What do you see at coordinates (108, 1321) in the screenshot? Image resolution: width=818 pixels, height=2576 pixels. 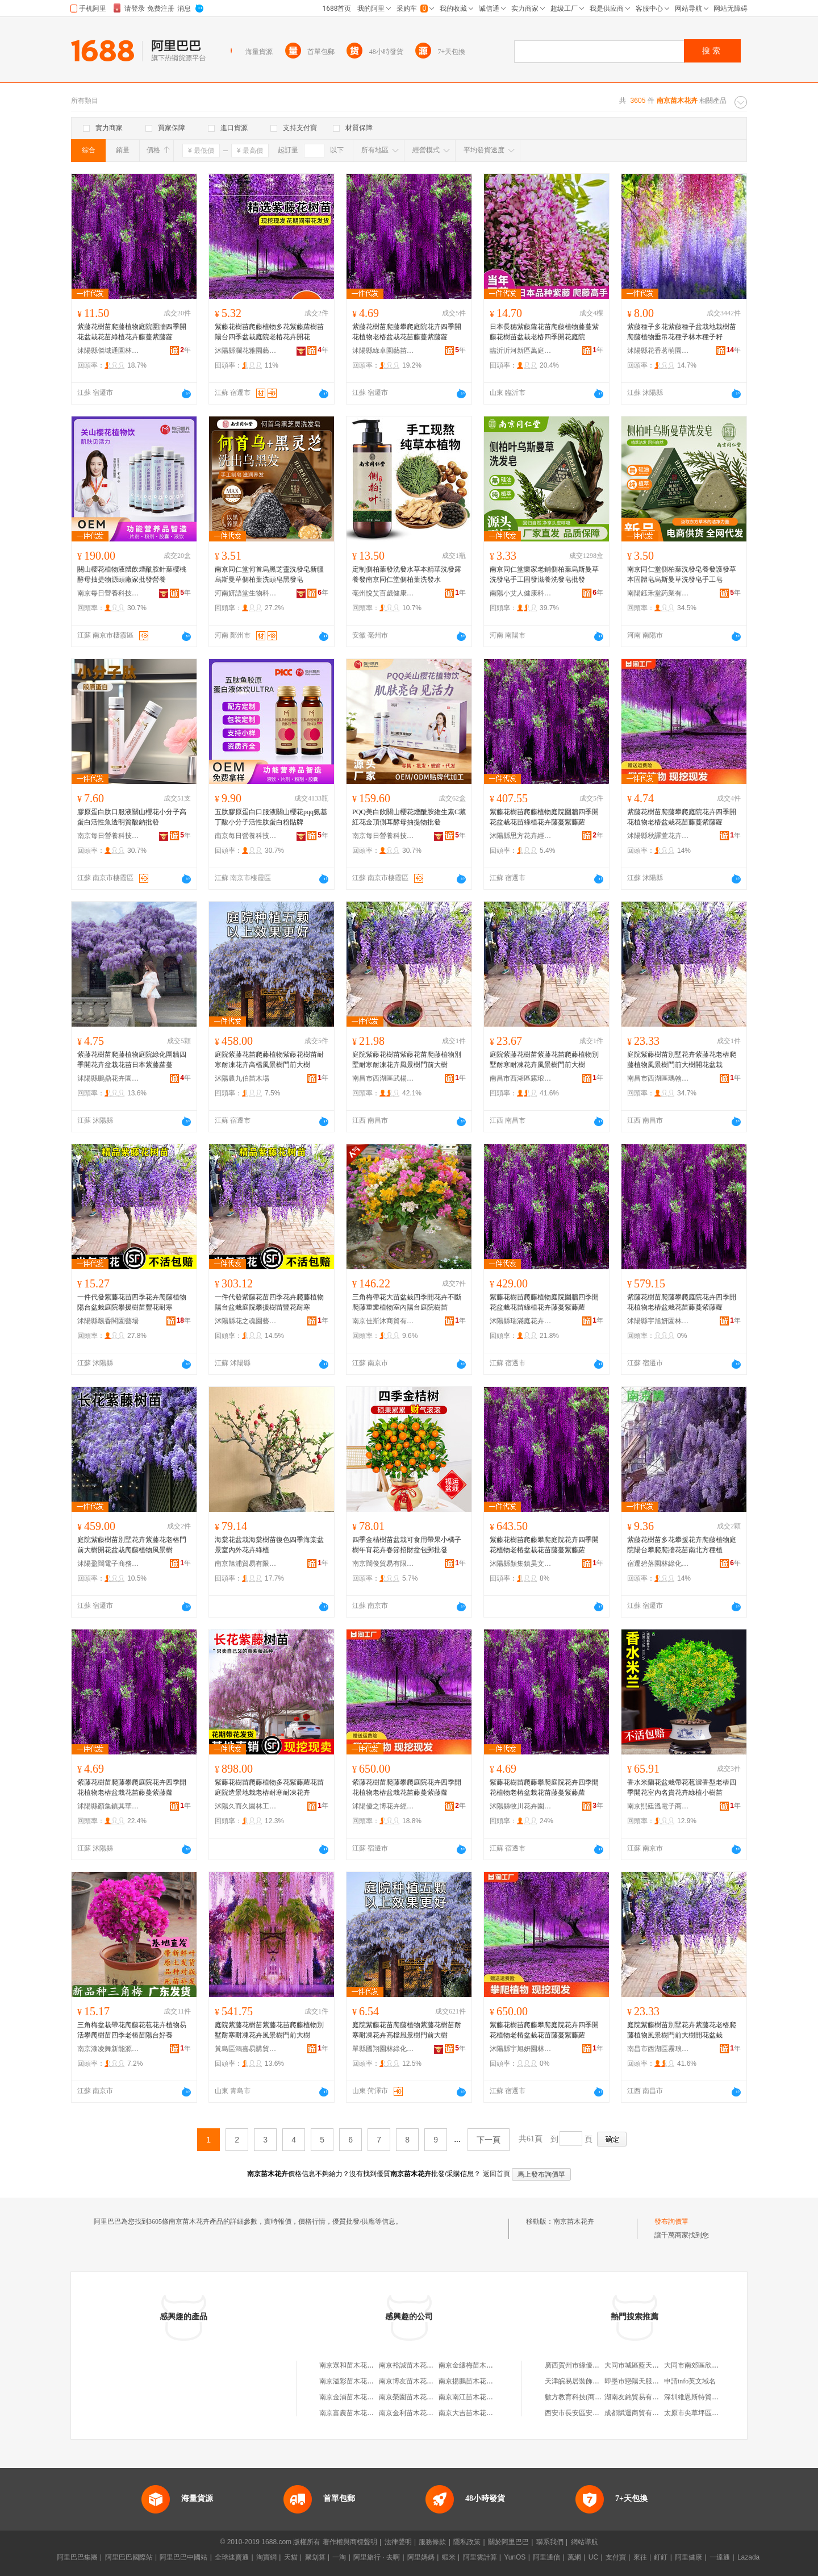 I see `沭陽縣飄香閣園藝場` at bounding box center [108, 1321].